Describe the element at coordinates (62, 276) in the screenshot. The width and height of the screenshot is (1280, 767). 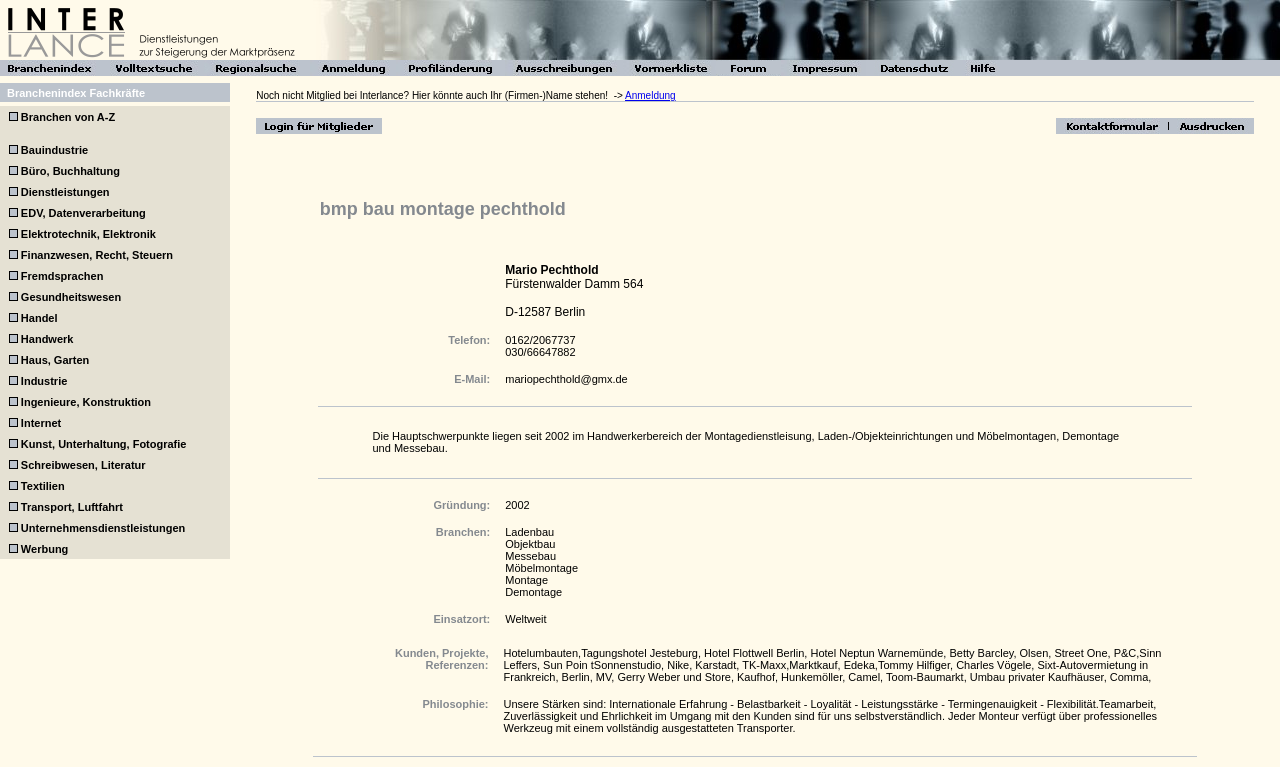
I see `Fremdsprachen` at that location.